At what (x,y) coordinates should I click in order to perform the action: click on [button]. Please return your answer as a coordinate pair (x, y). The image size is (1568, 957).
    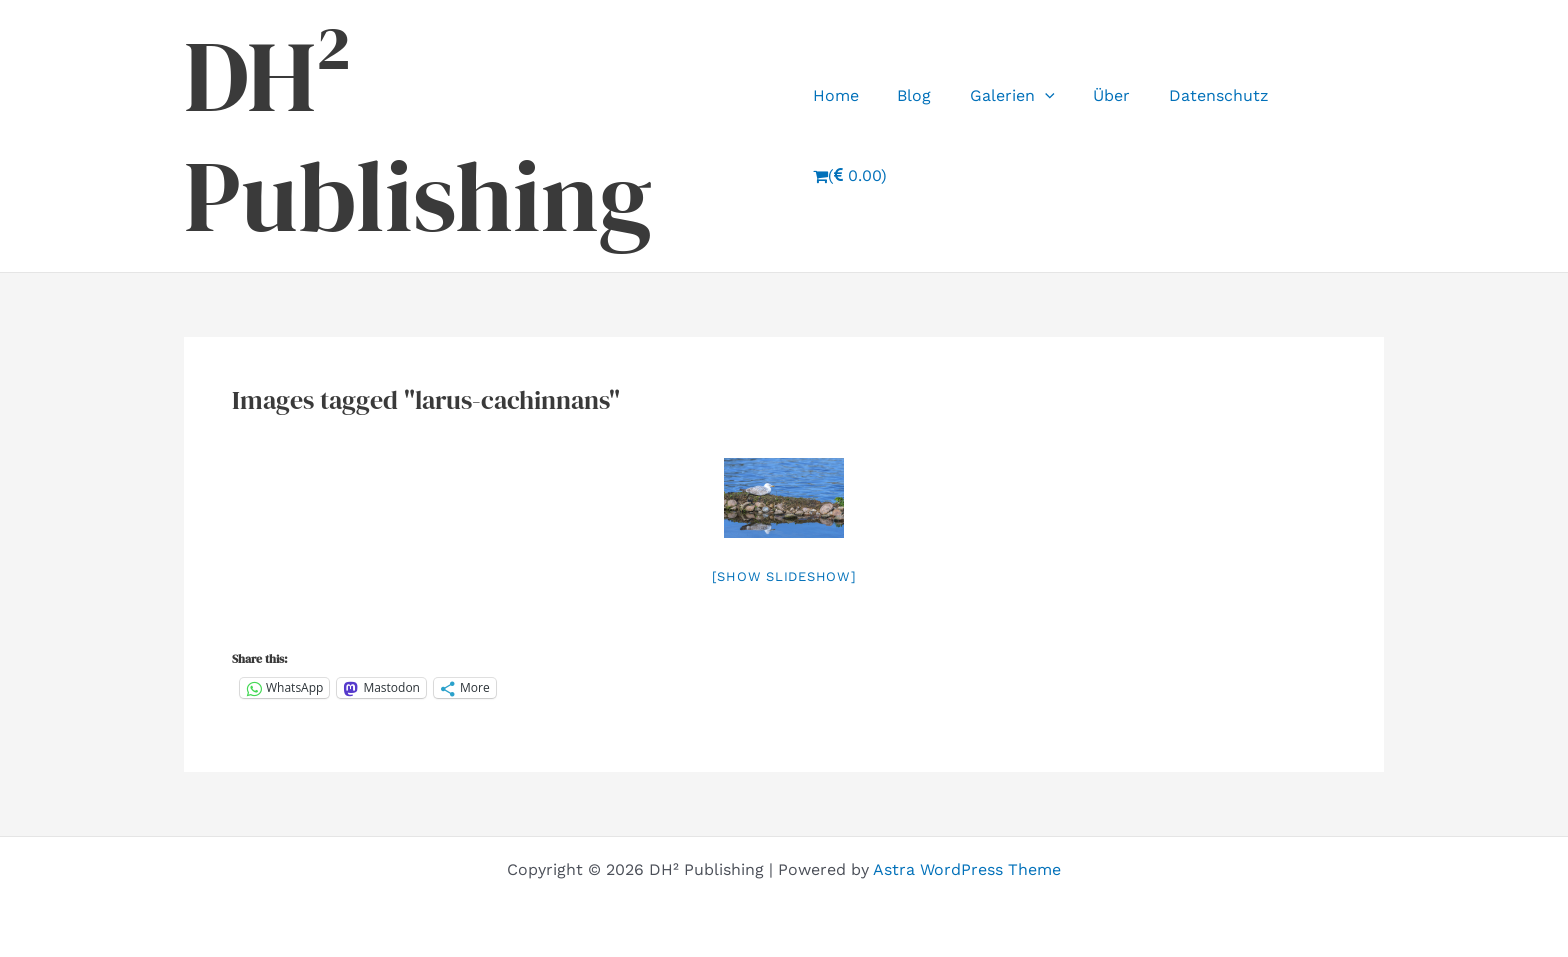
    Looking at the image, I should click on (1051, 136).